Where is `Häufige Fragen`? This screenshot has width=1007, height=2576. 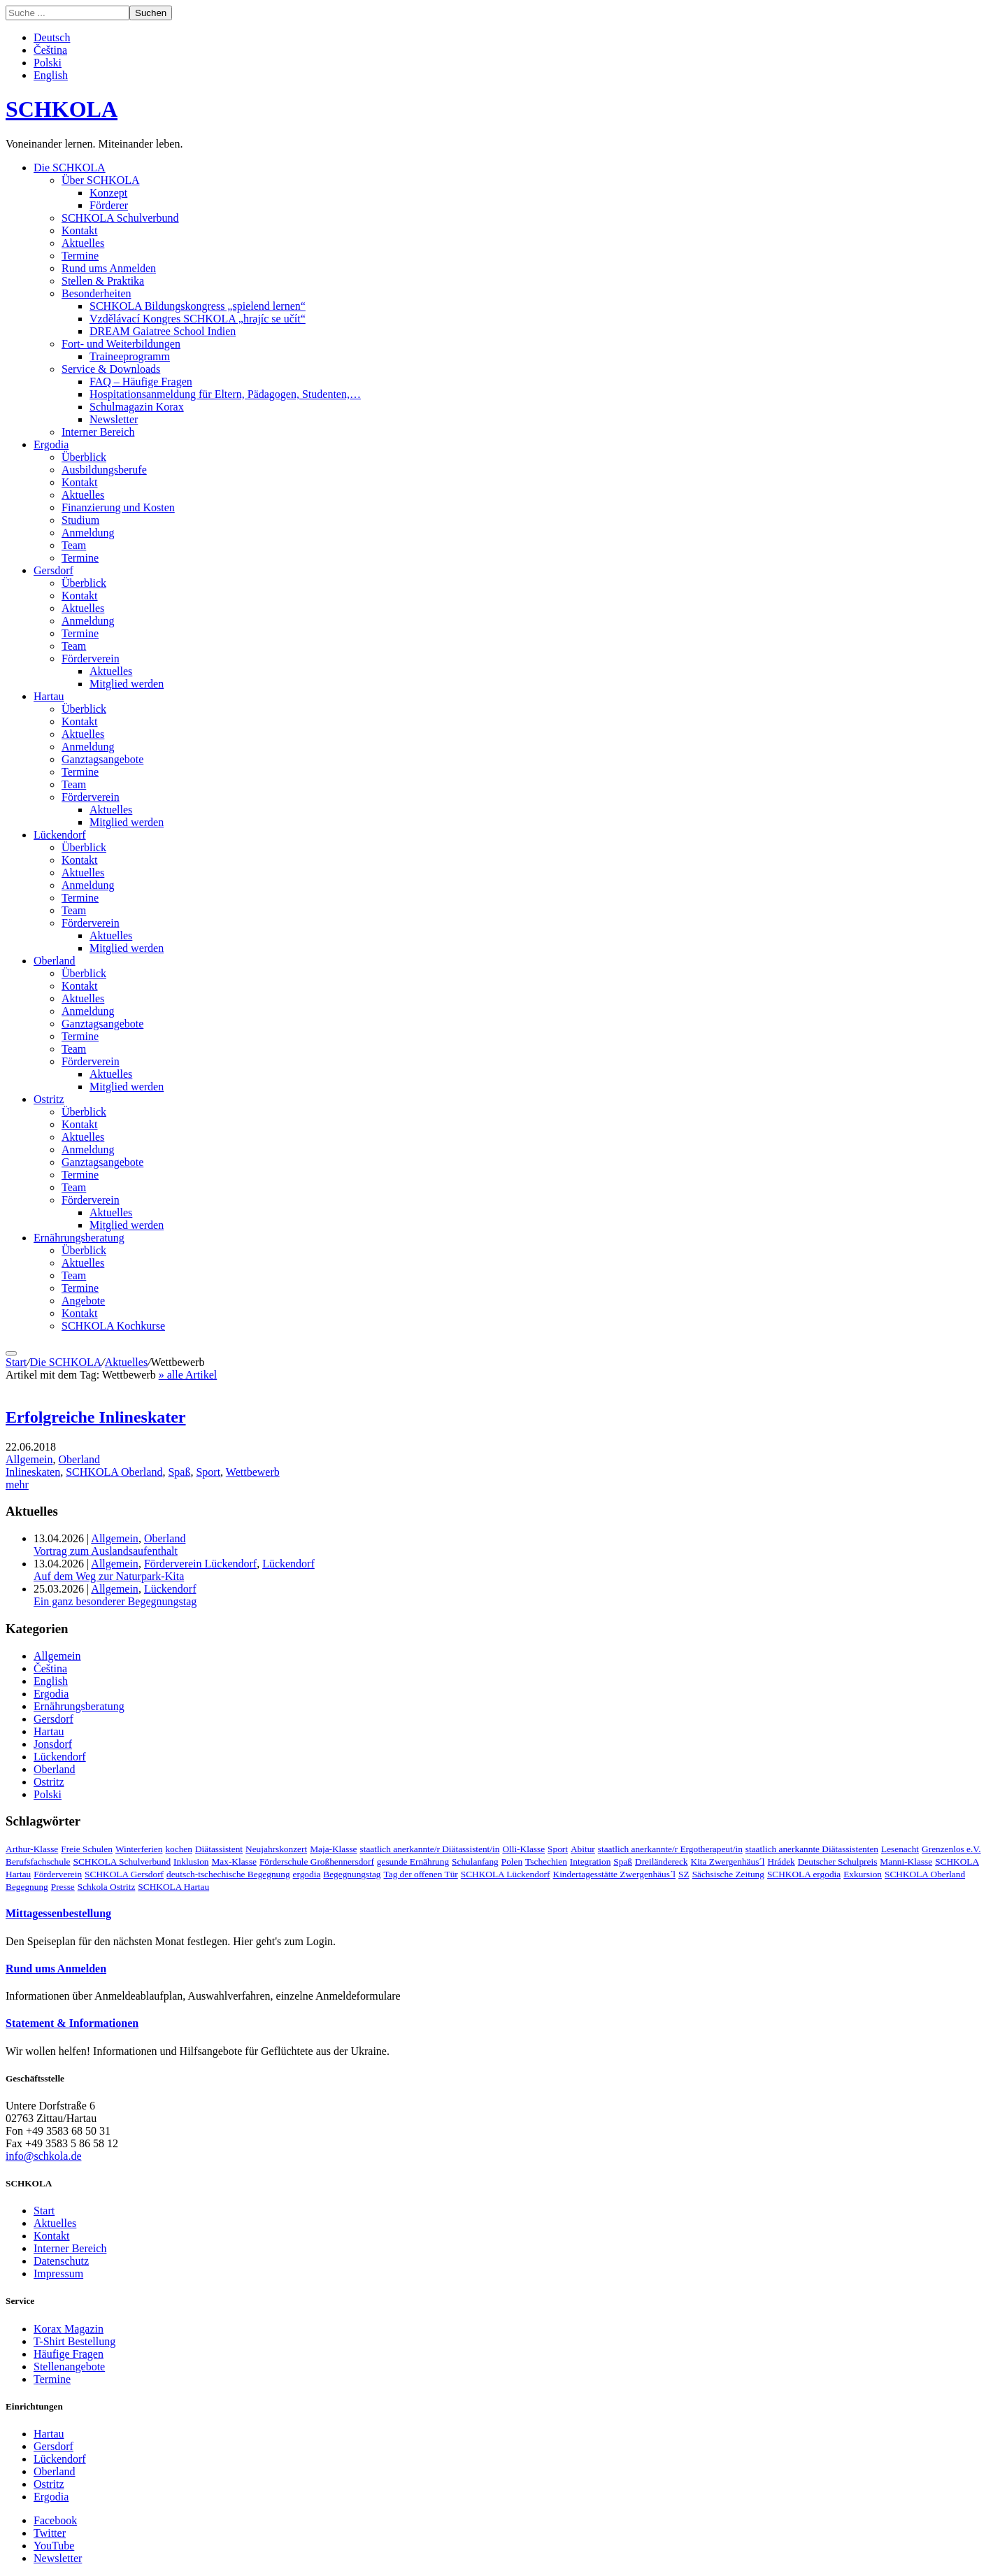 Häufige Fragen is located at coordinates (68, 2354).